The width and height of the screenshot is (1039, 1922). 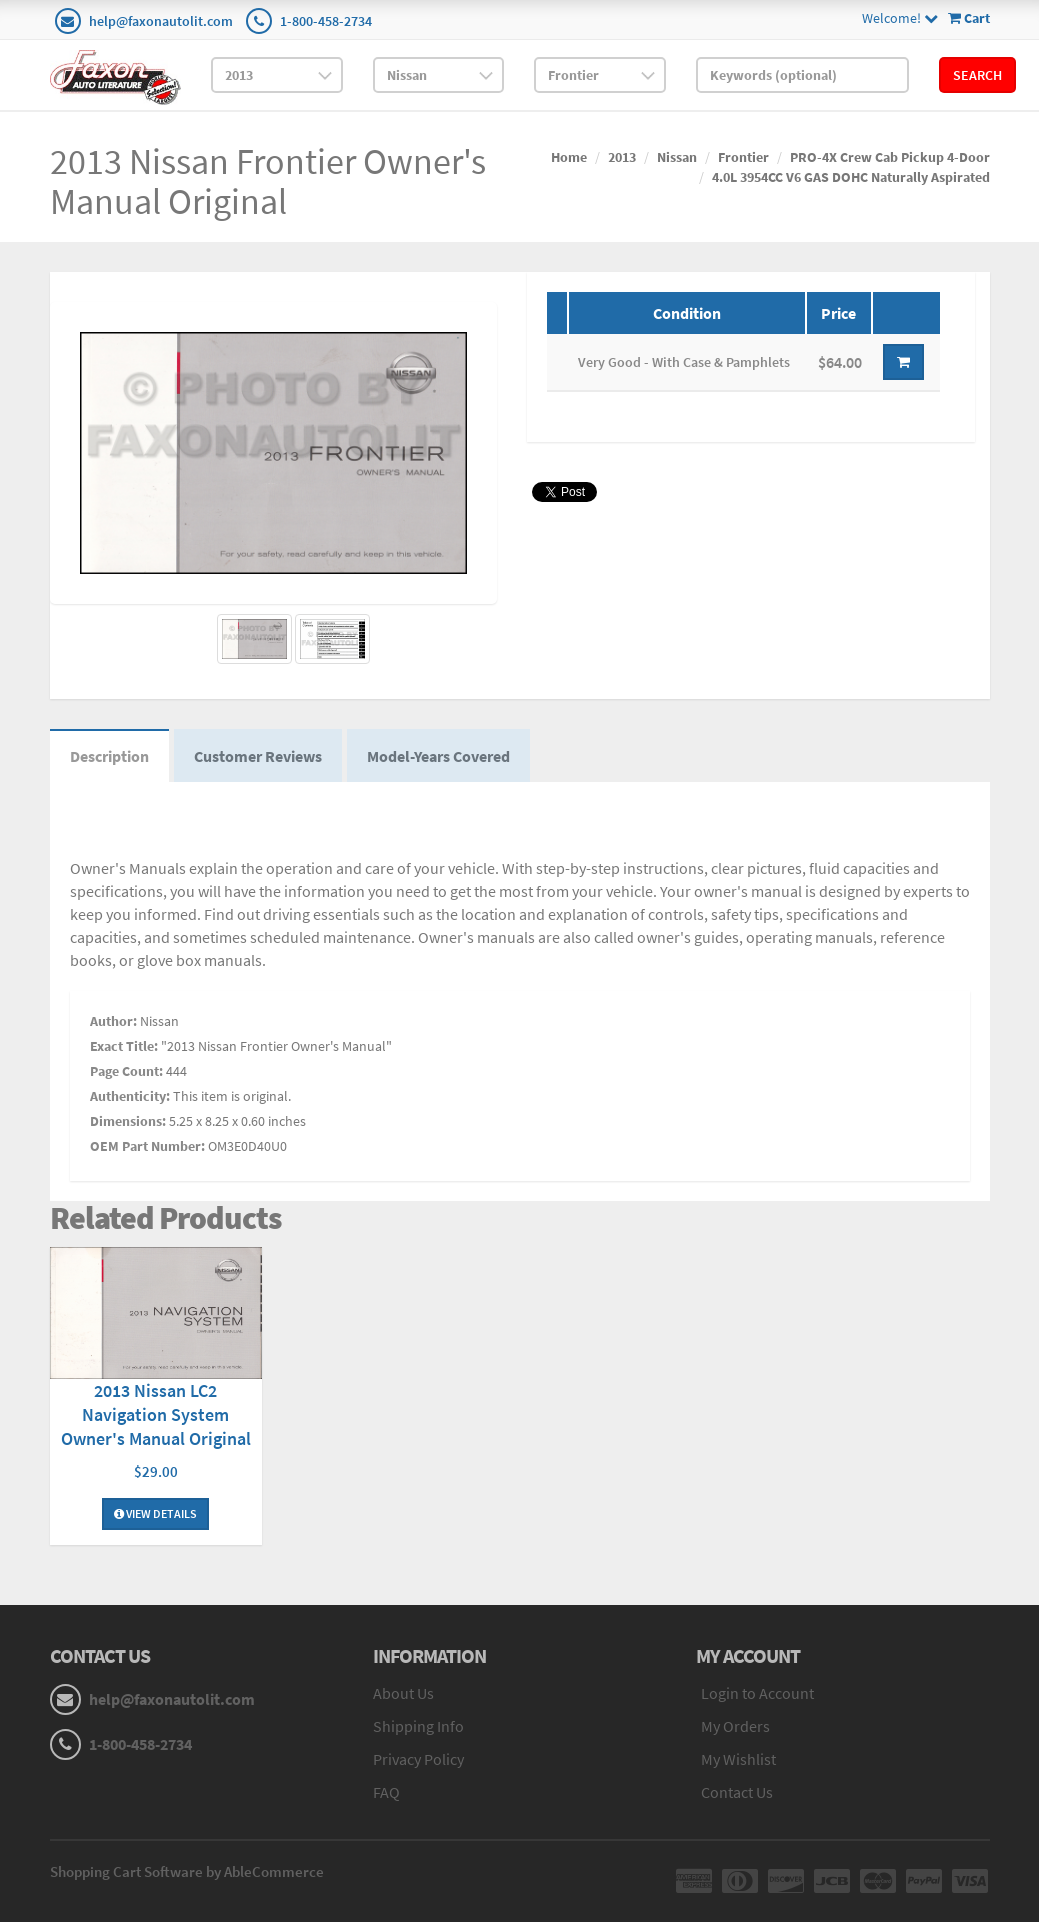 I want to click on help@faxonautolit.com, so click(x=161, y=21).